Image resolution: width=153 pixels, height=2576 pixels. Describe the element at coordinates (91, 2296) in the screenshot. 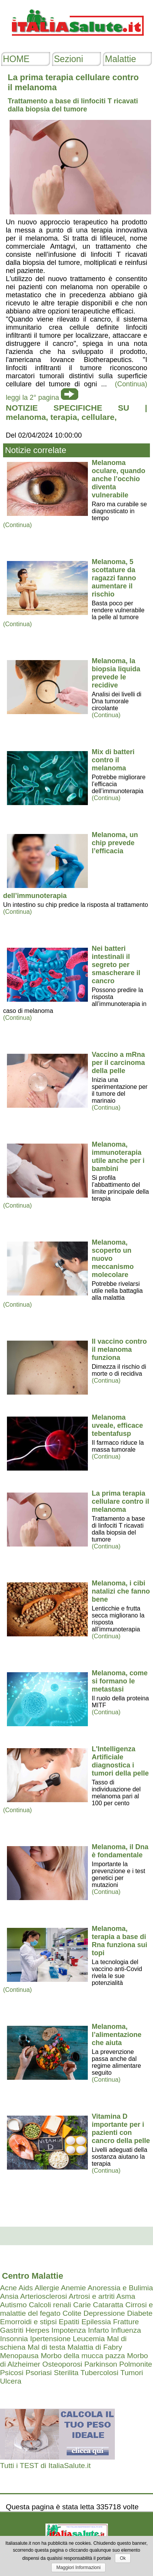

I see `Artrosi e artriti` at that location.